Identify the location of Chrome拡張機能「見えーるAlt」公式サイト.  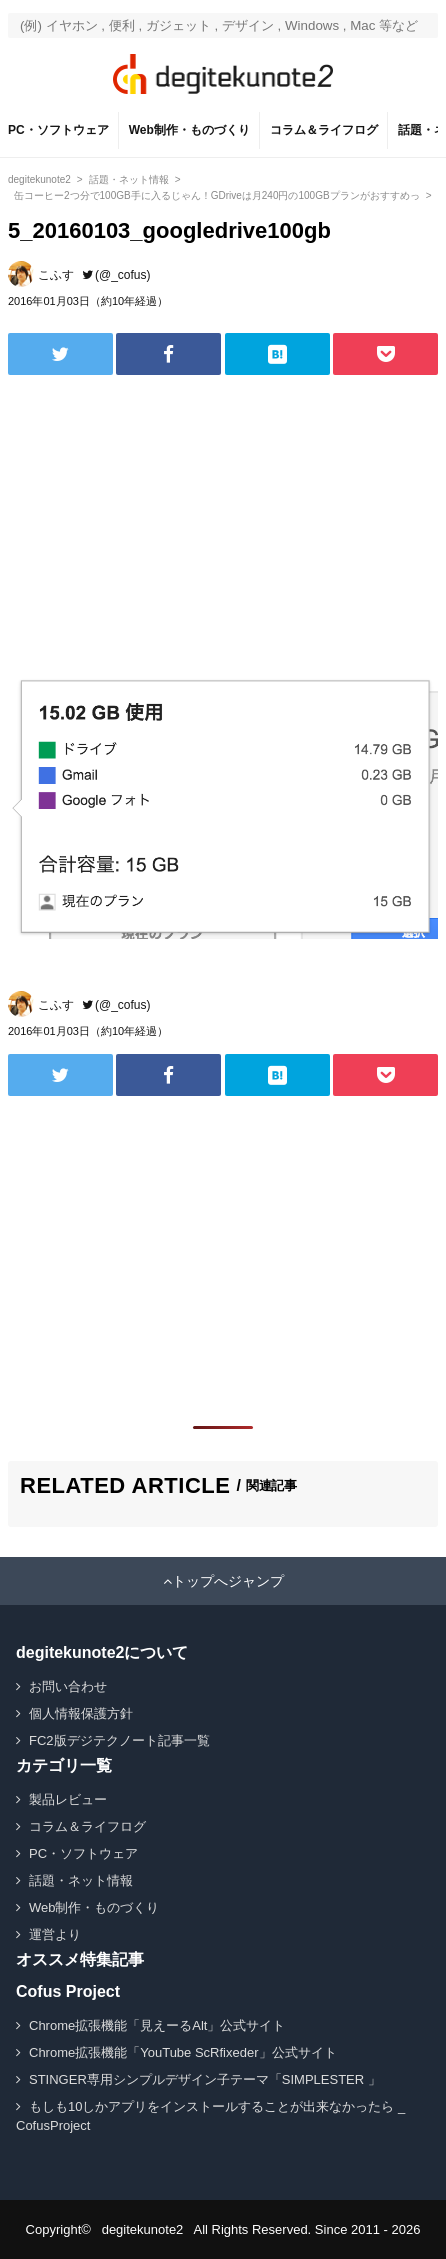
(157, 2025).